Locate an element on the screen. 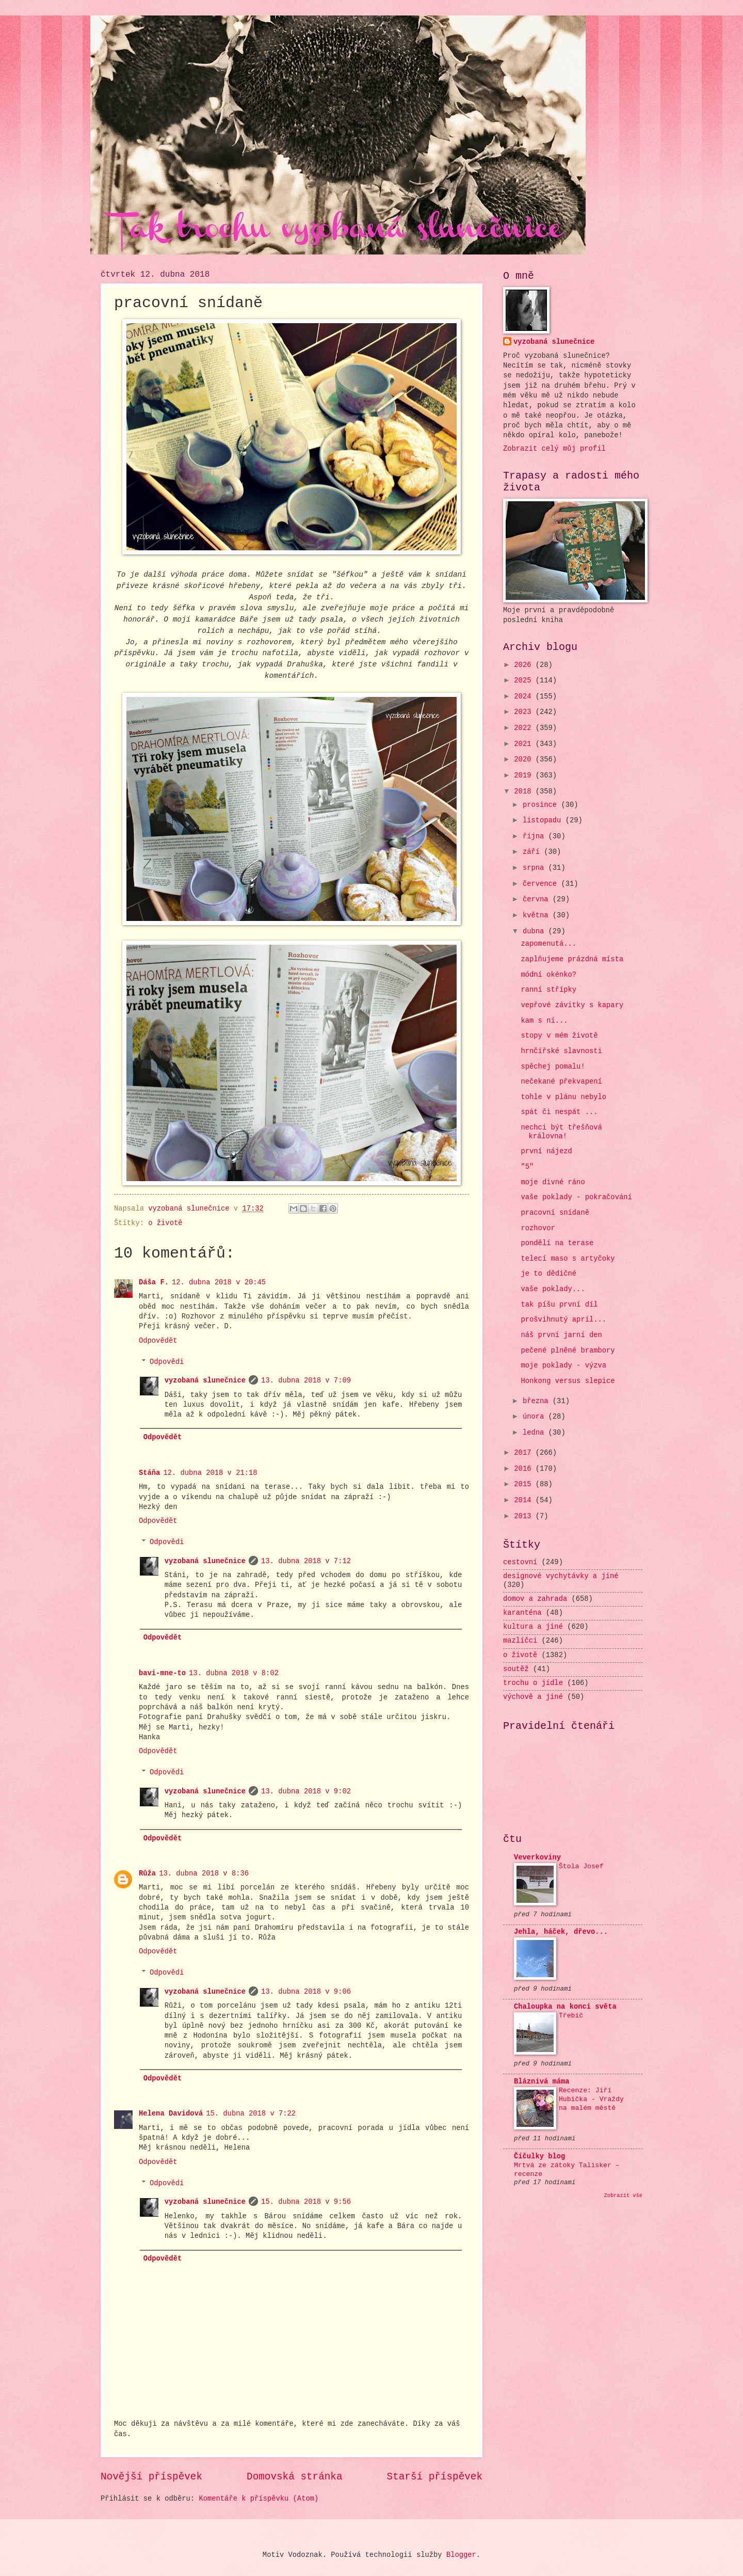  Helena Davidová is located at coordinates (171, 2114).